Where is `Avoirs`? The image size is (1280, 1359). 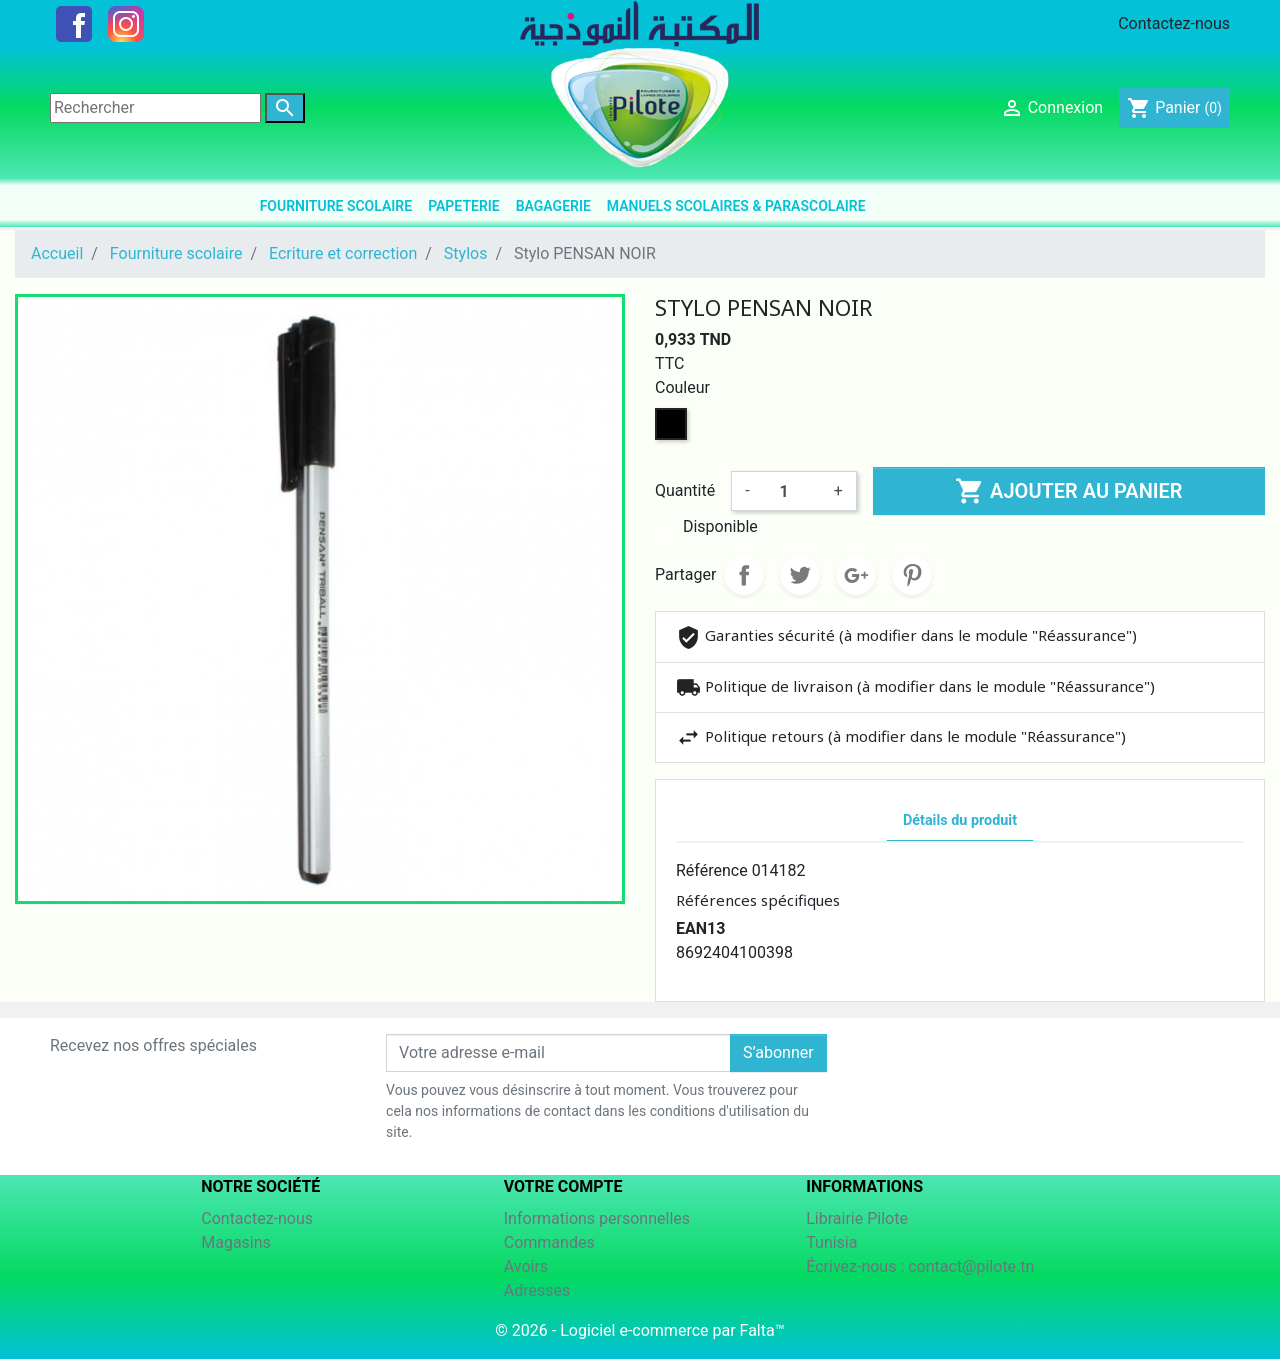
Avoirs is located at coordinates (526, 1266).